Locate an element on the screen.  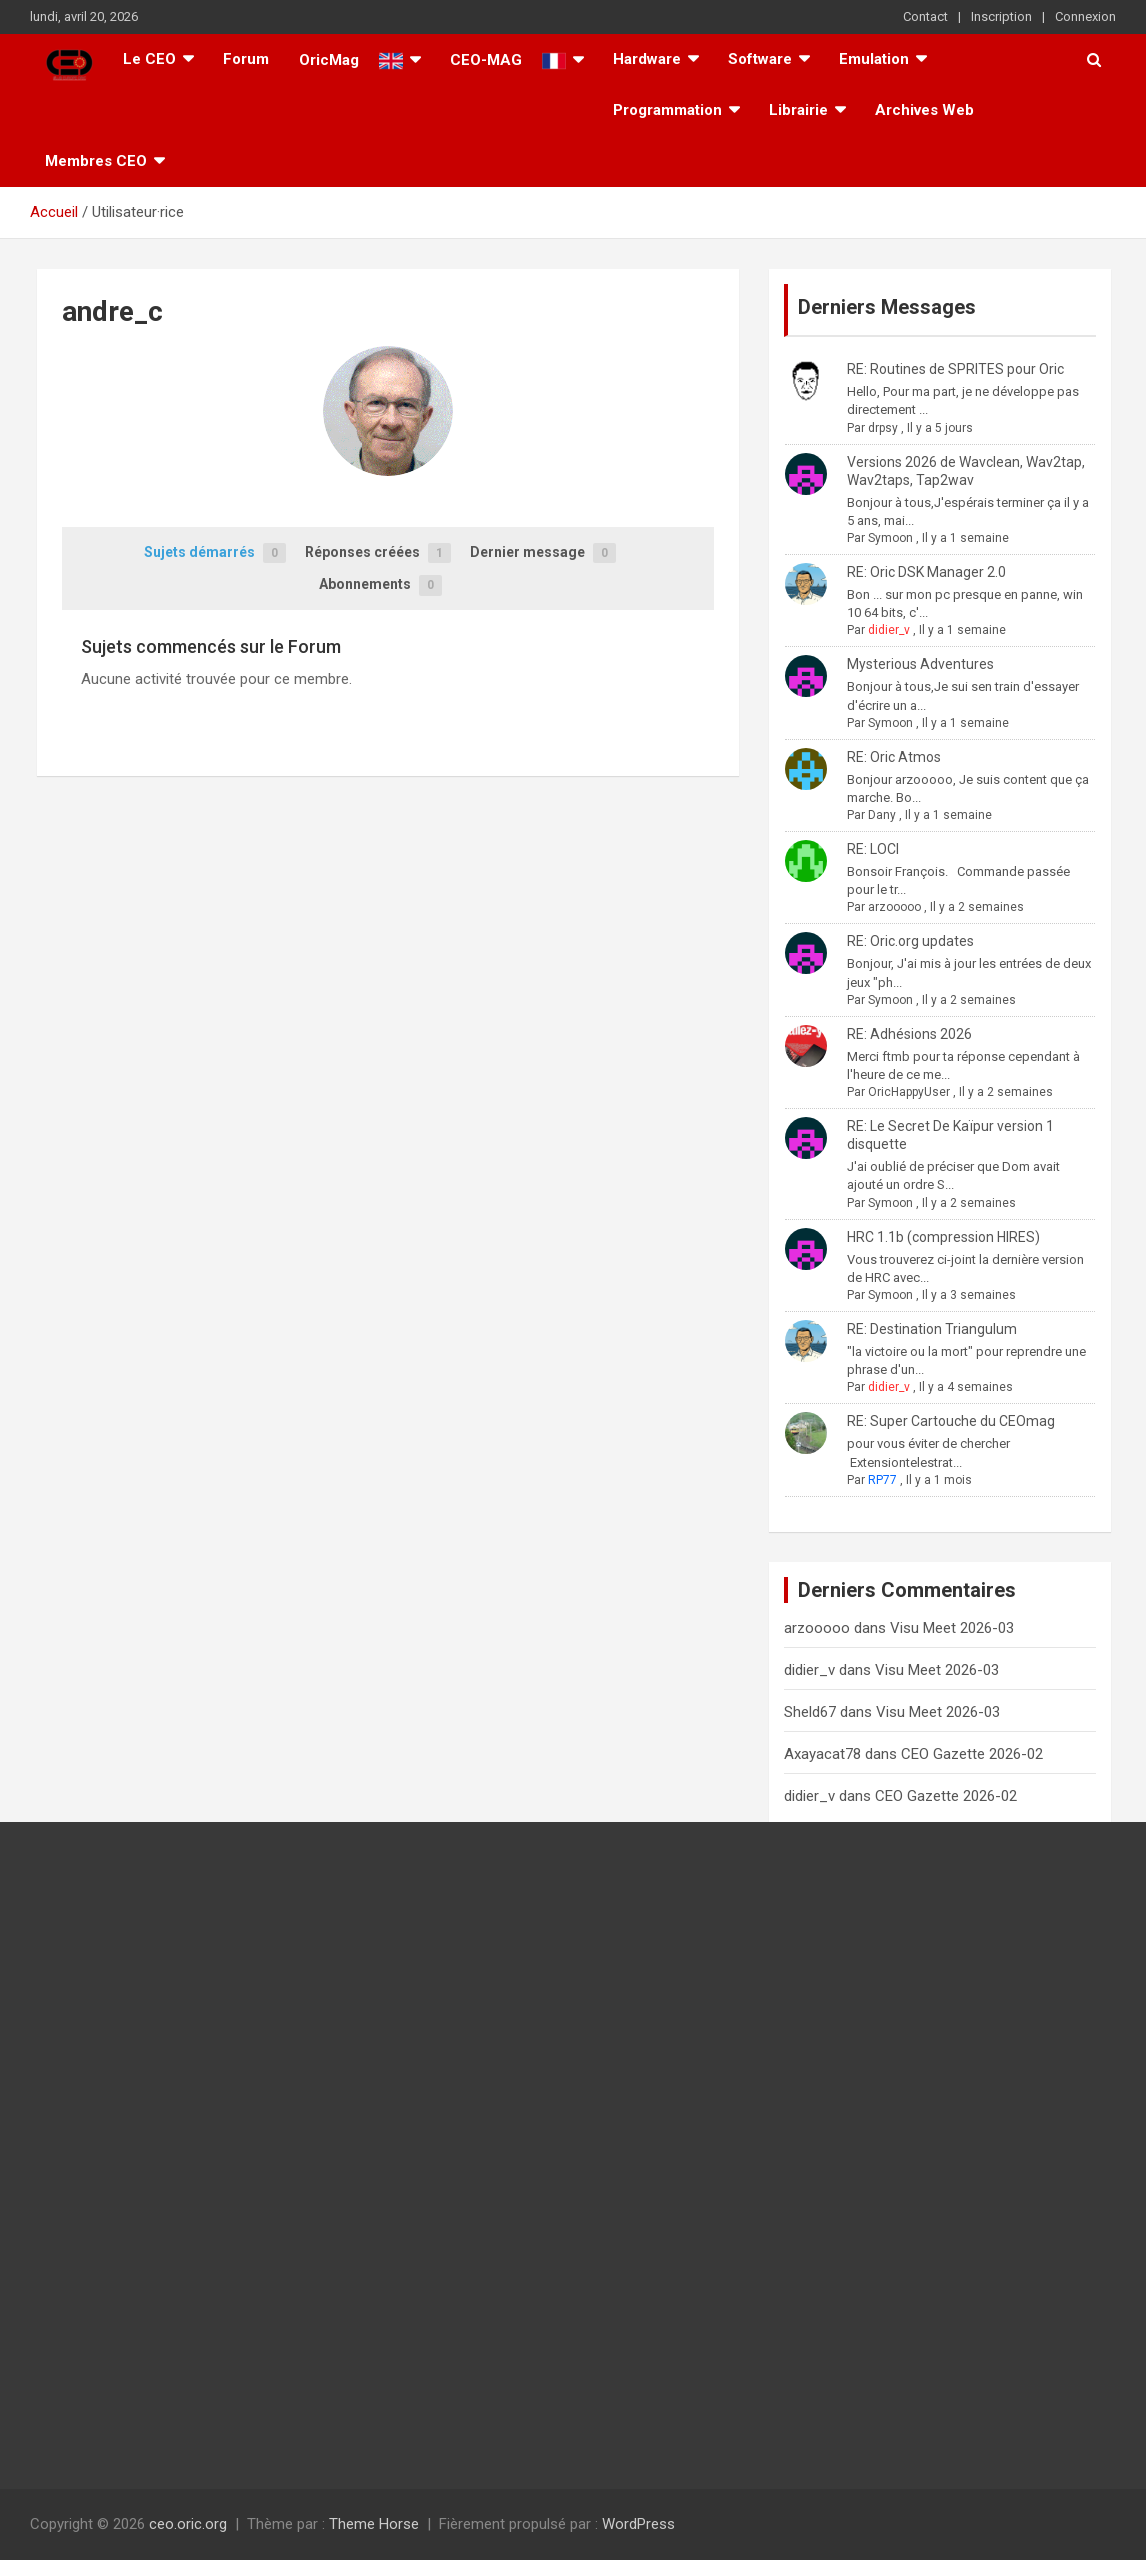
Symoon is located at coordinates (890, 538).